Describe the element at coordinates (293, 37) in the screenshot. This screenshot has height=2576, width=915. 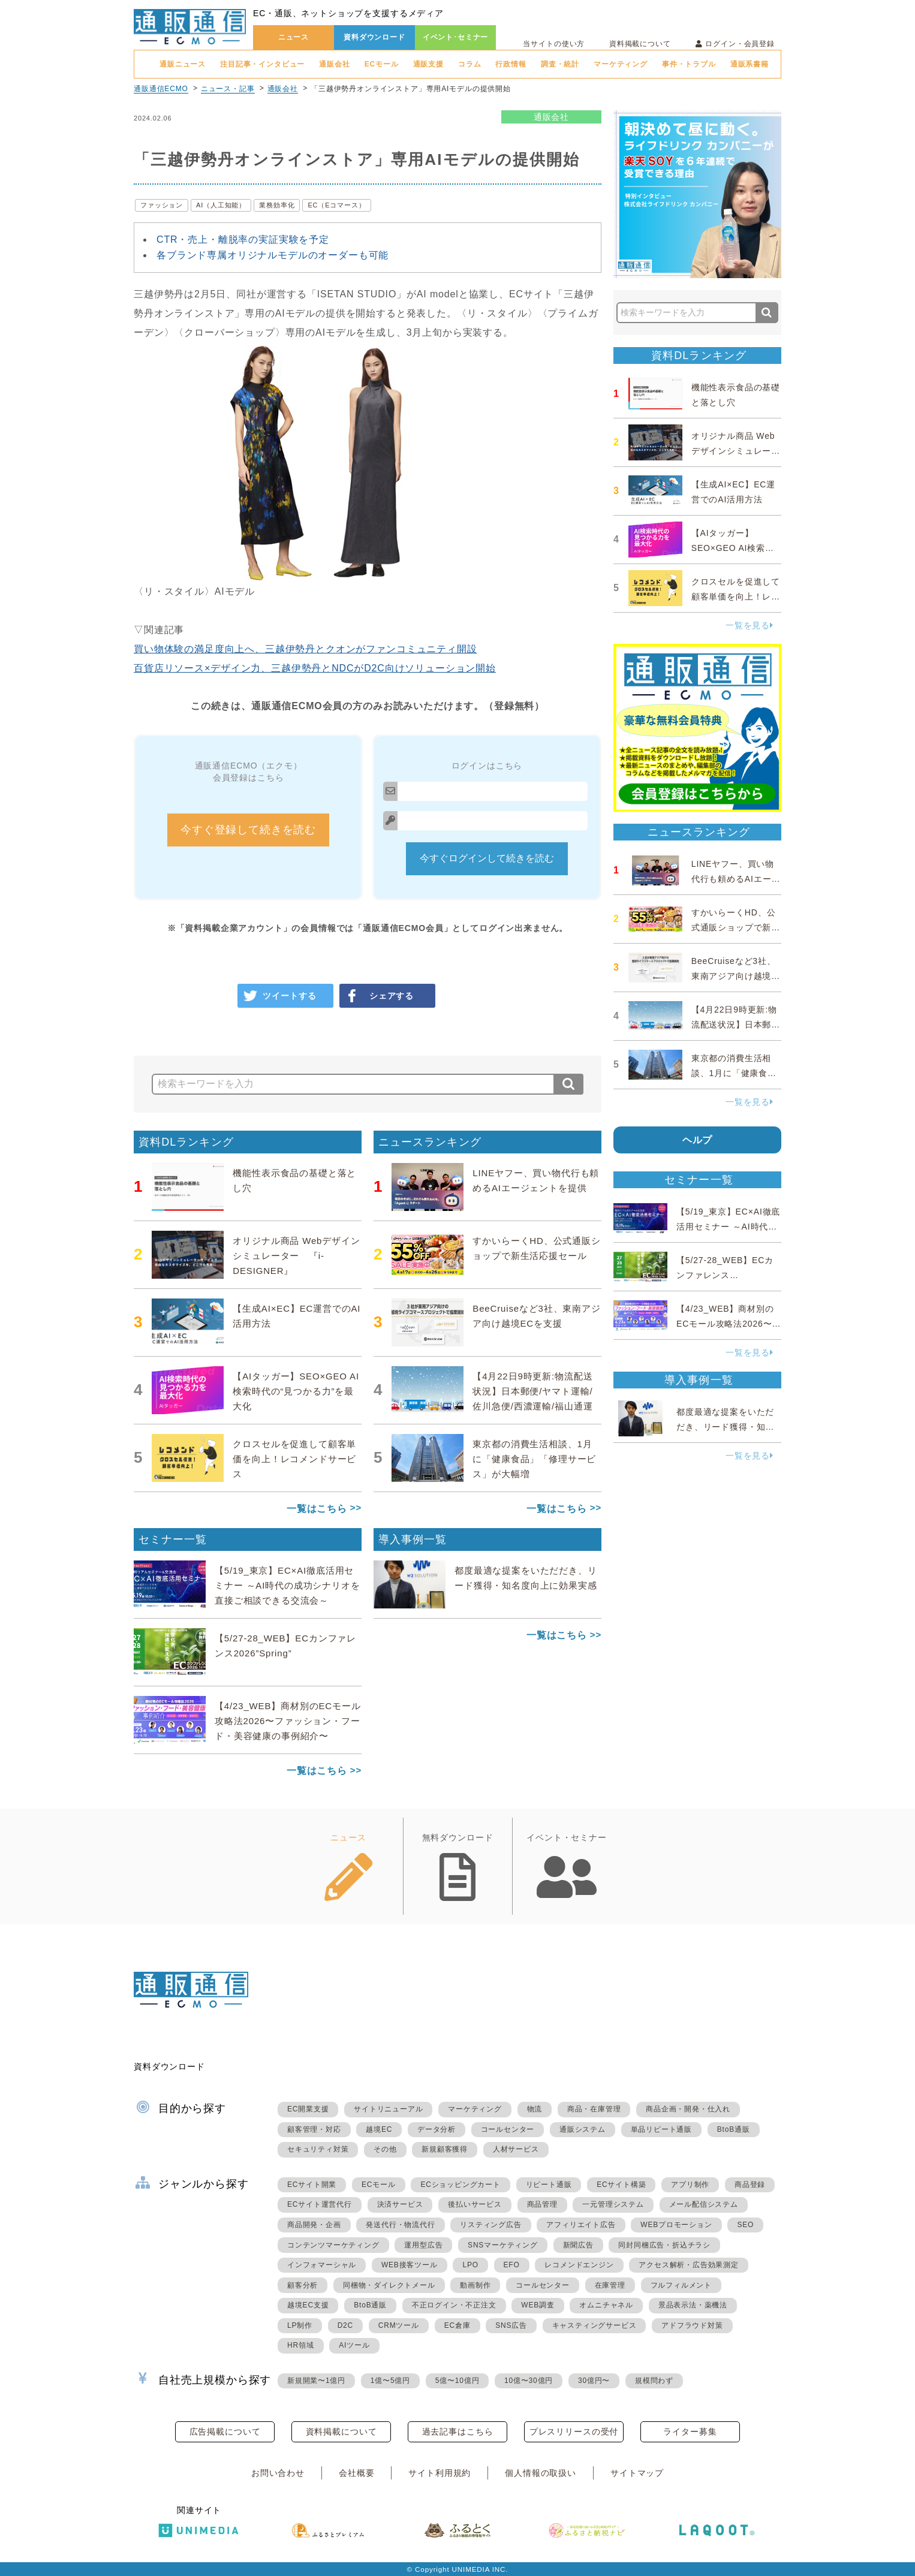
I see `ニュース` at that location.